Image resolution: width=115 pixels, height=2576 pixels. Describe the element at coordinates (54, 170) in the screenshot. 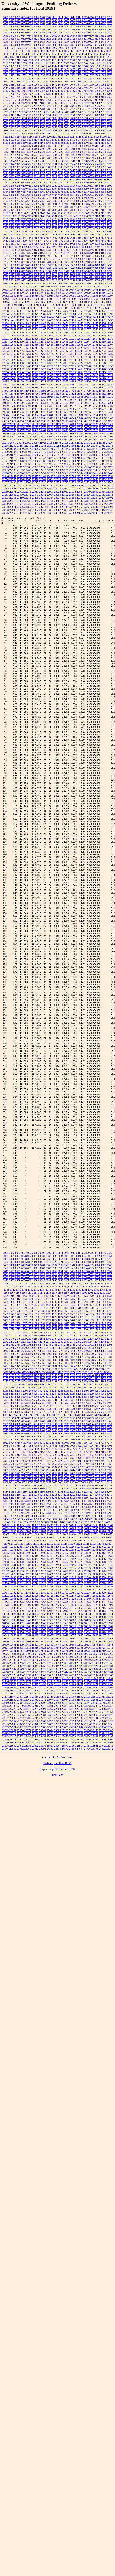

I see `5414` at that location.